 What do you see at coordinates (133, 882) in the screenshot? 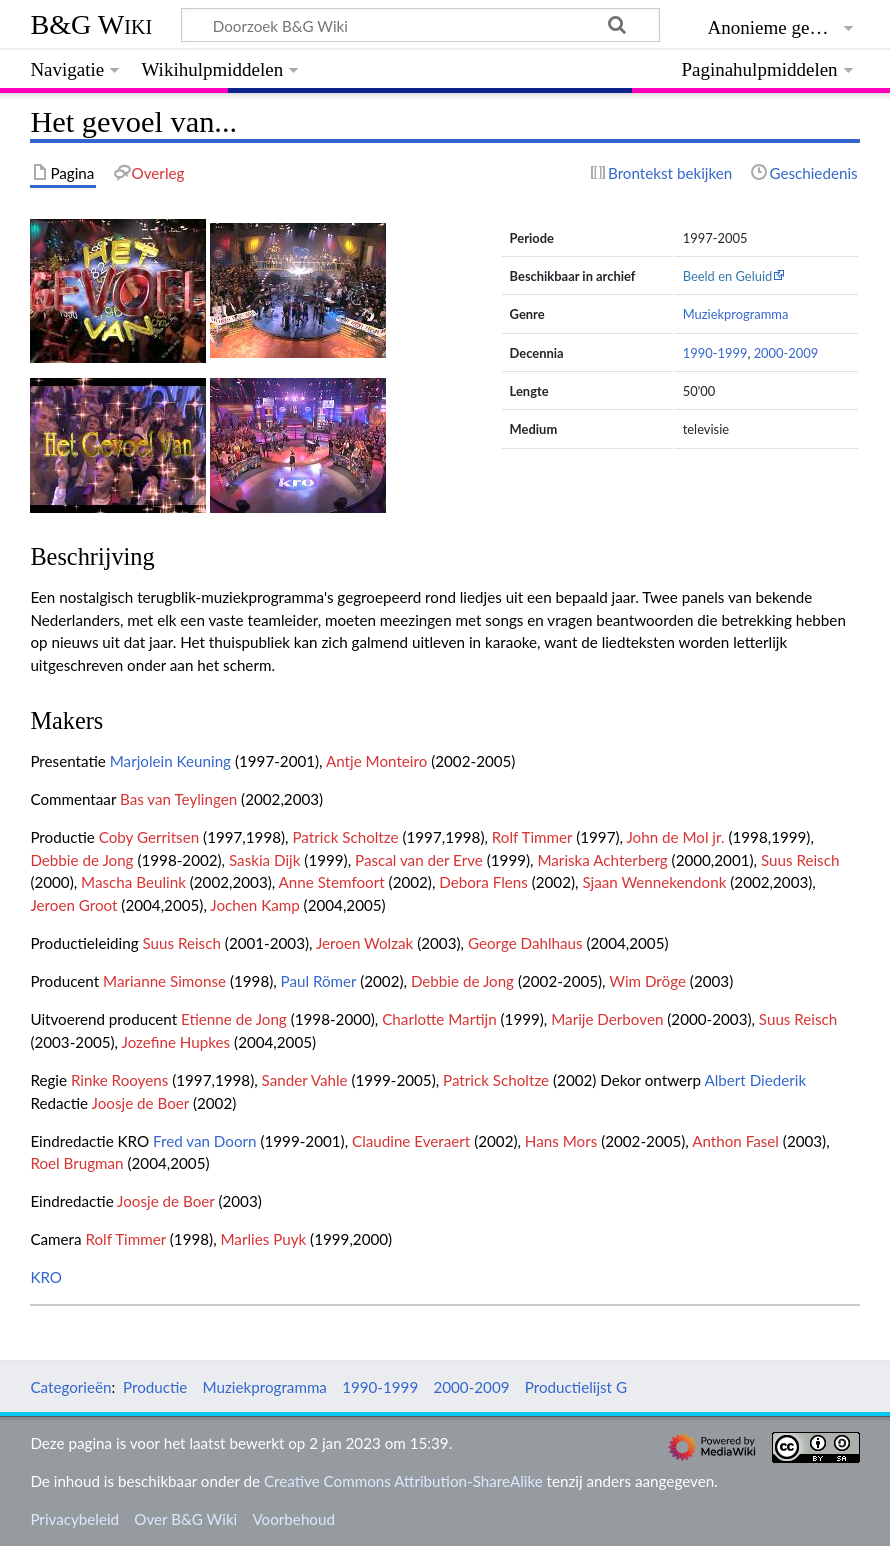
I see `Mascha Beulink` at bounding box center [133, 882].